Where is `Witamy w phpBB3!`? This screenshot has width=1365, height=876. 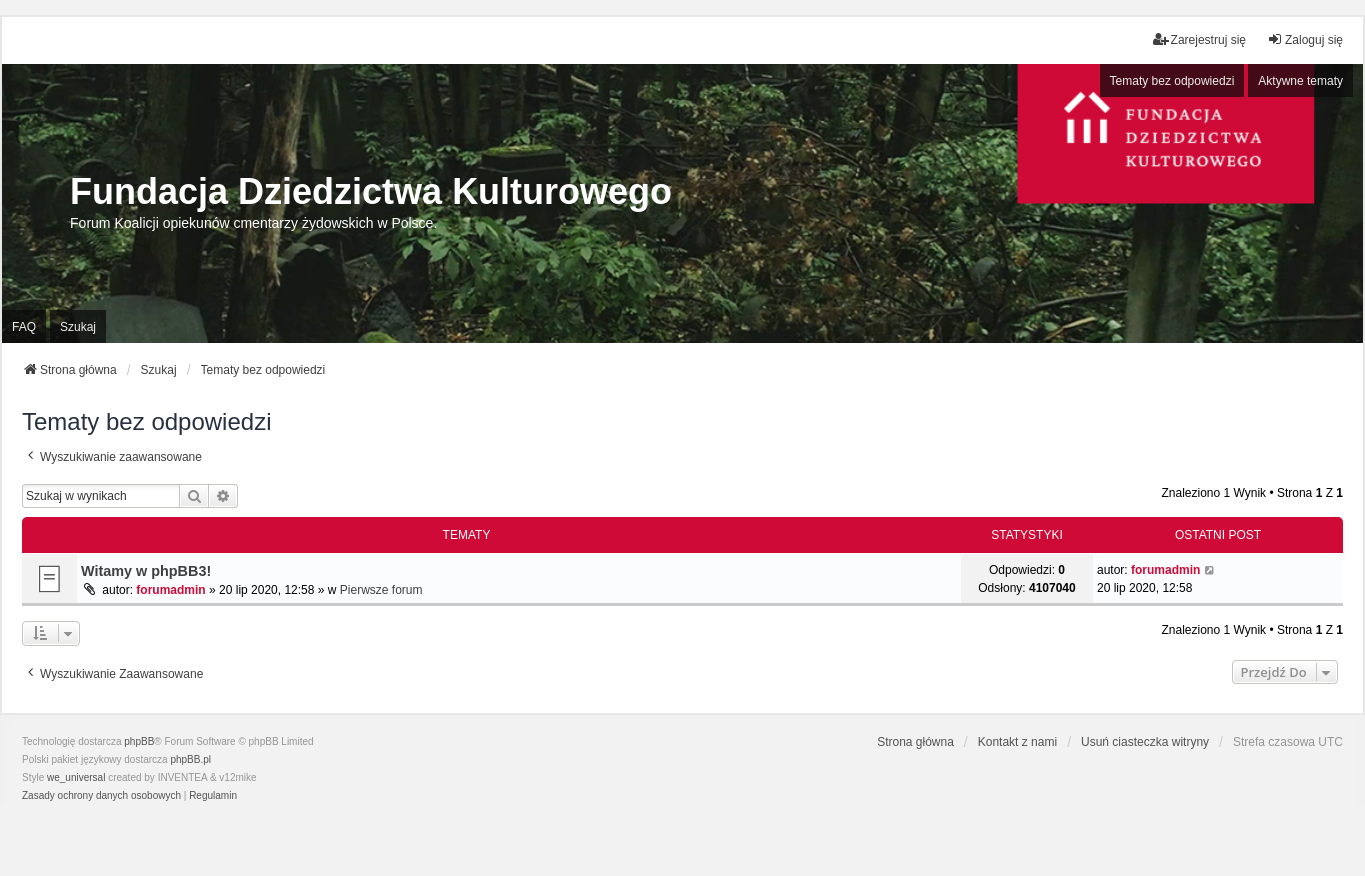
Witamy w phpBB3! is located at coordinates (146, 571).